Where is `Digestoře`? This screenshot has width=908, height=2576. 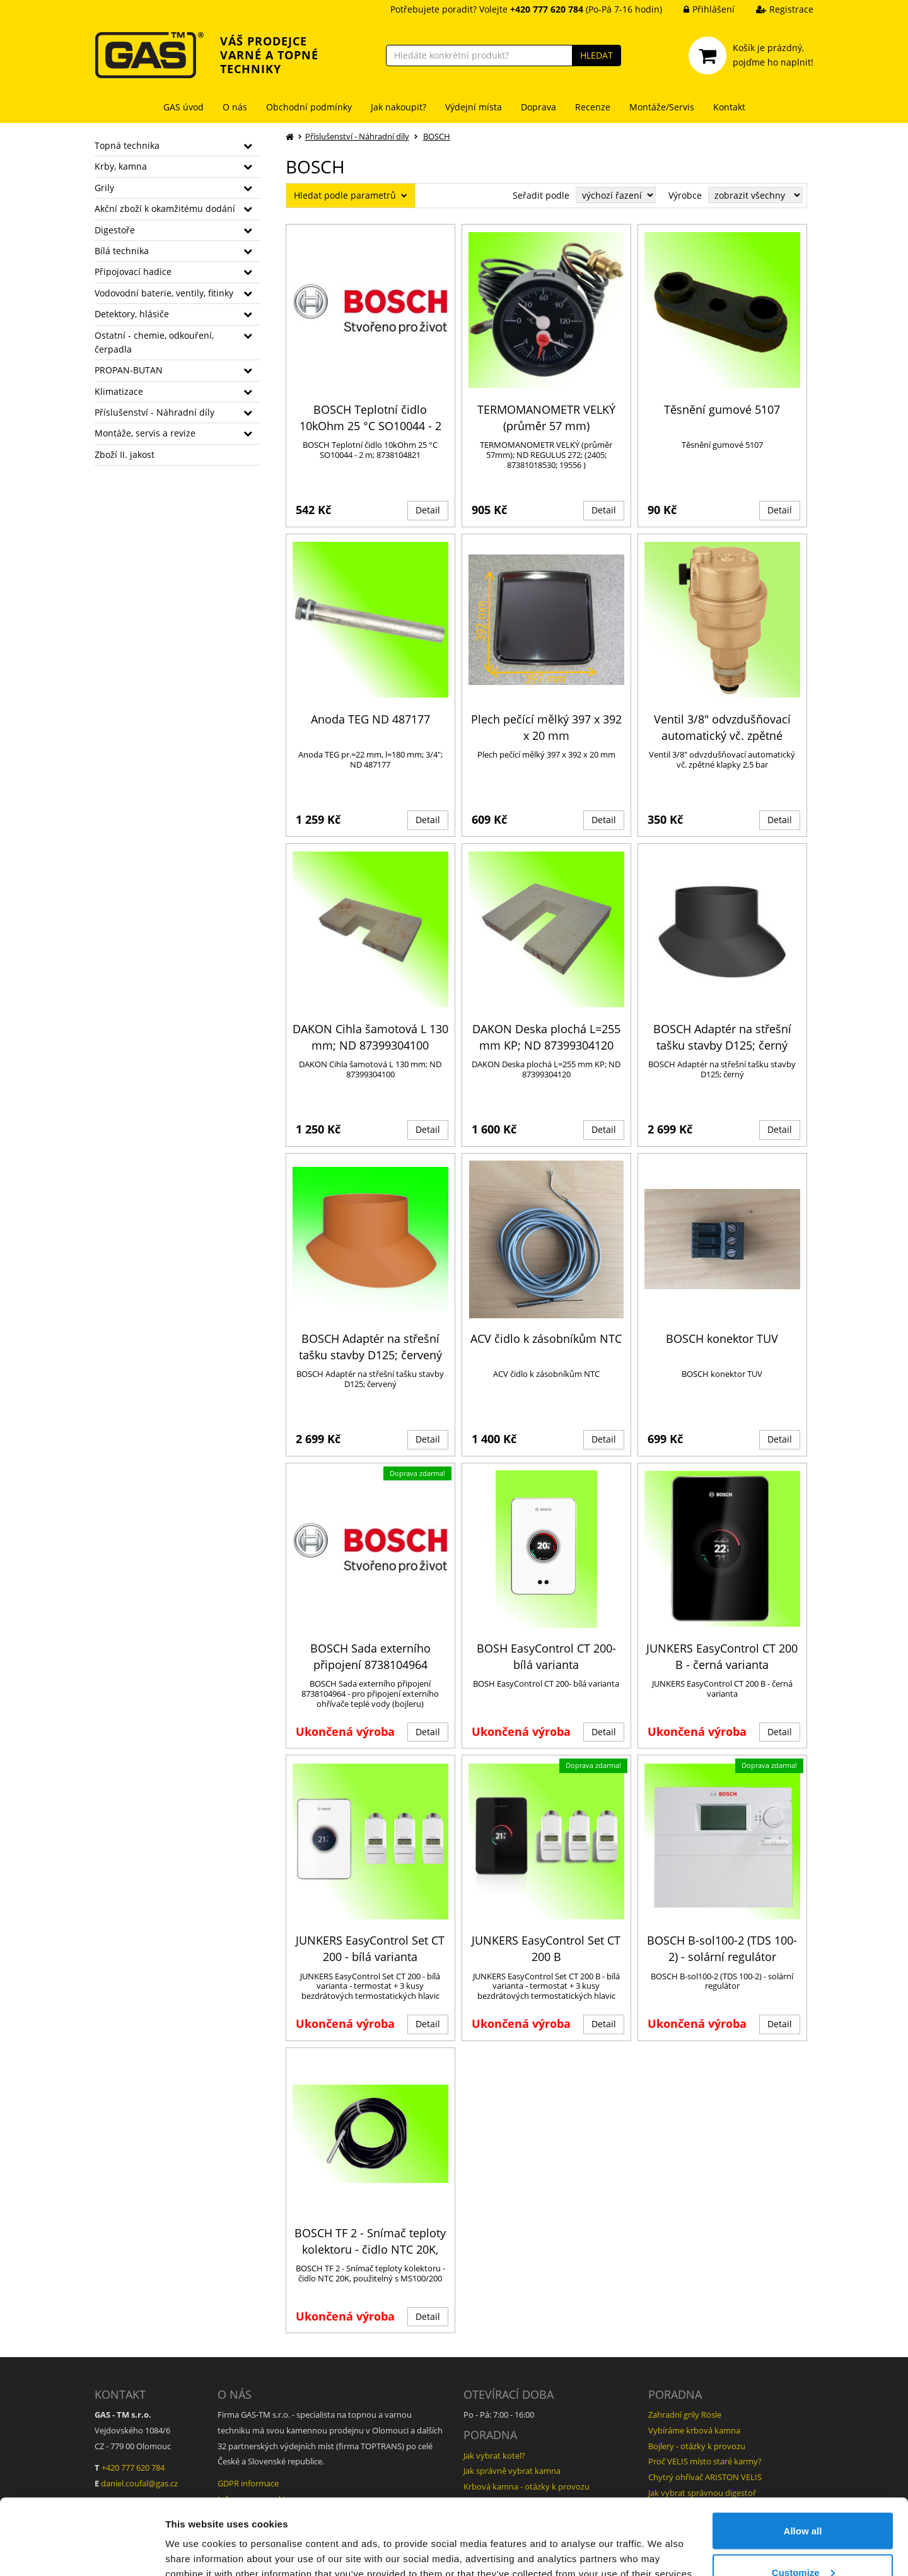
Digestoře is located at coordinates (115, 230).